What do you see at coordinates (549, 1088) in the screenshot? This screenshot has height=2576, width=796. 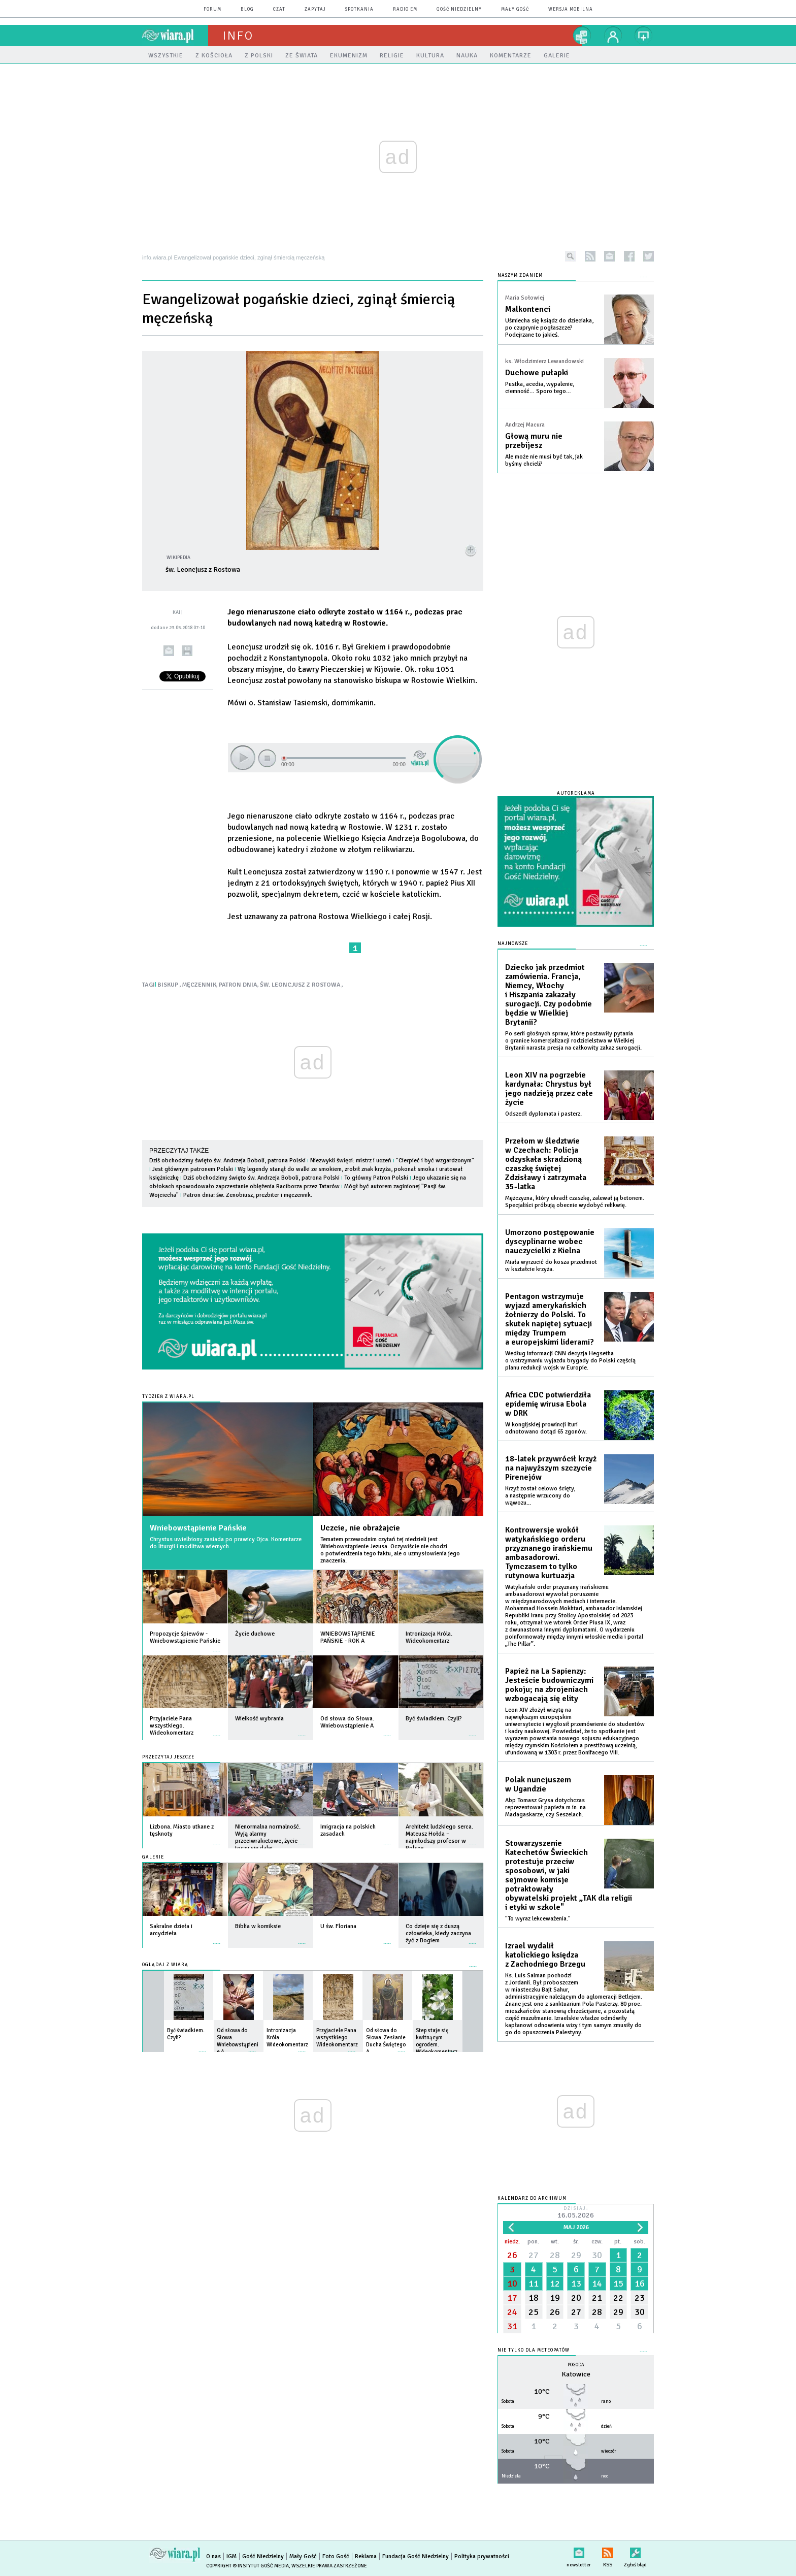 I see `Leon XIV na pogrzebie kardynała: Chrystus był jego nadzieją przez całe życie` at bounding box center [549, 1088].